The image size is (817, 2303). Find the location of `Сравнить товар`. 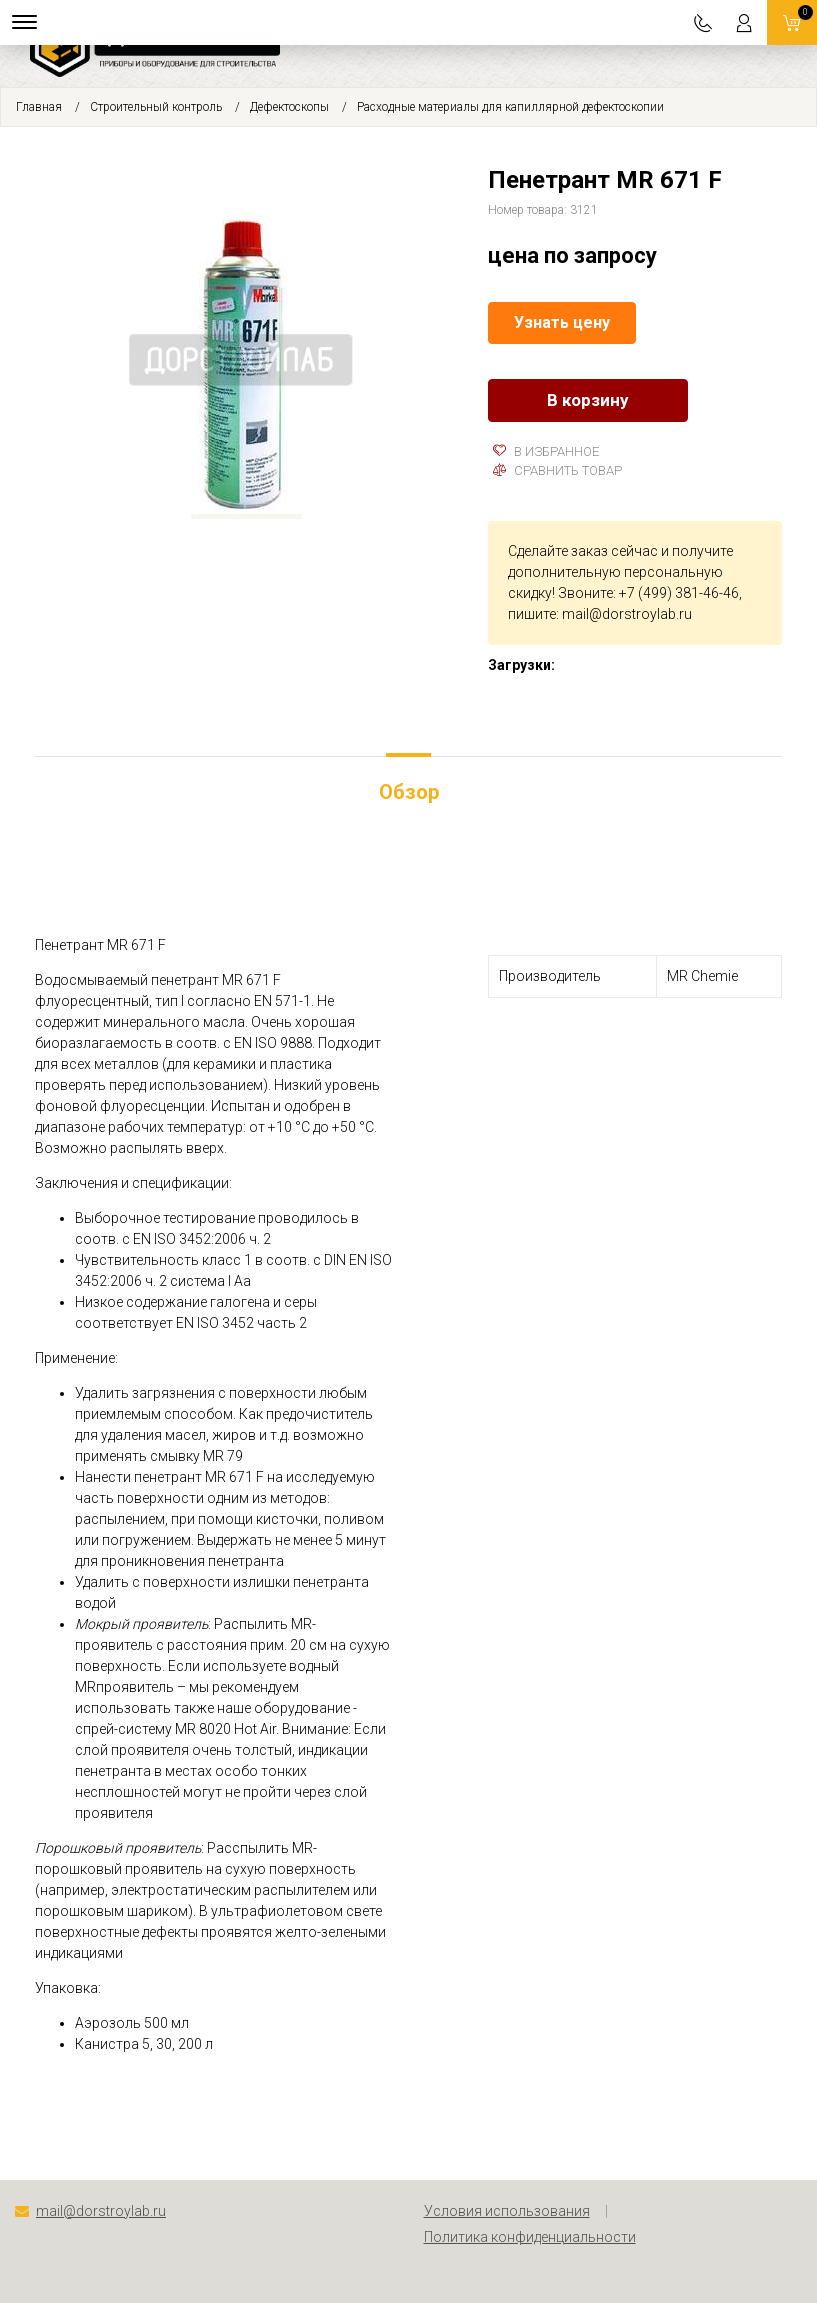

Сравнить товар is located at coordinates (557, 470).